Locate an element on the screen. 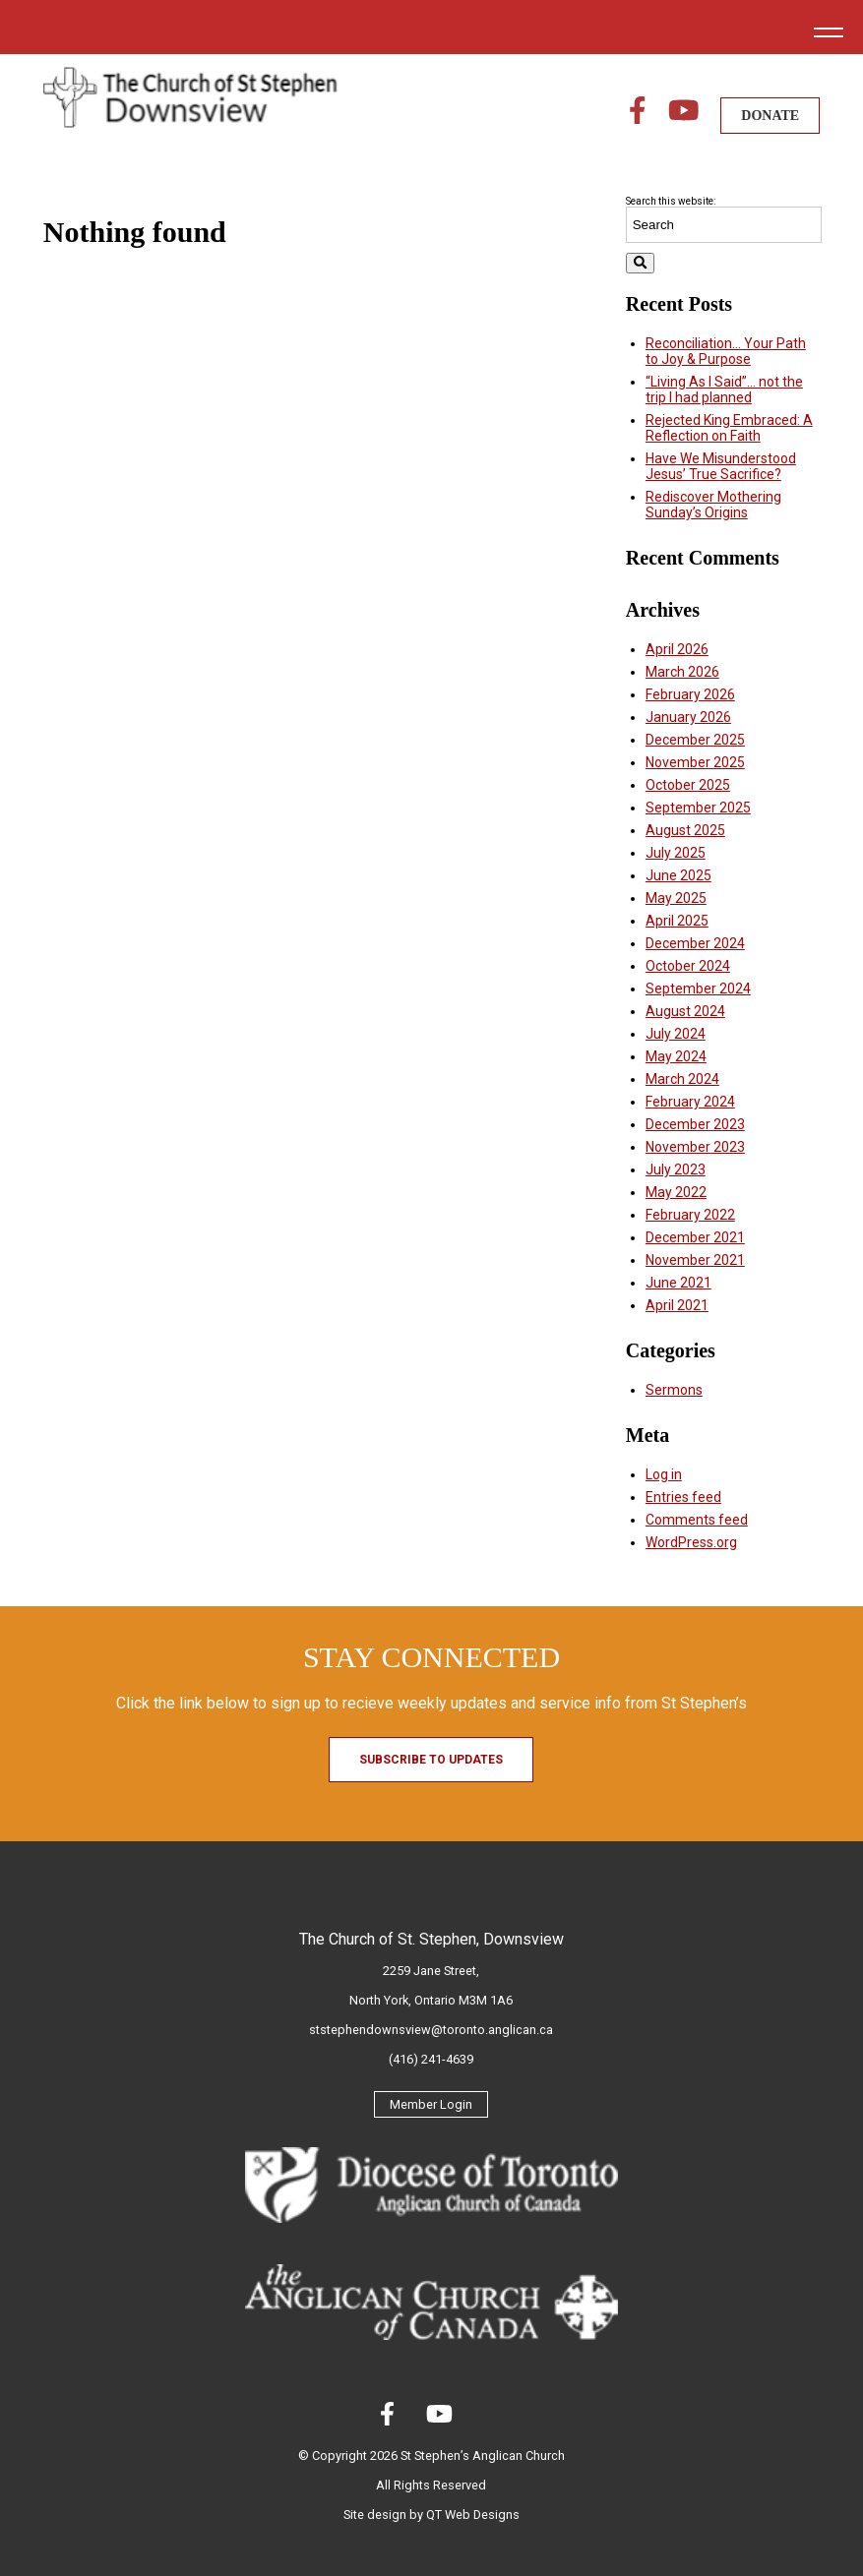 This screenshot has height=2576, width=863. December 2025 is located at coordinates (695, 740).